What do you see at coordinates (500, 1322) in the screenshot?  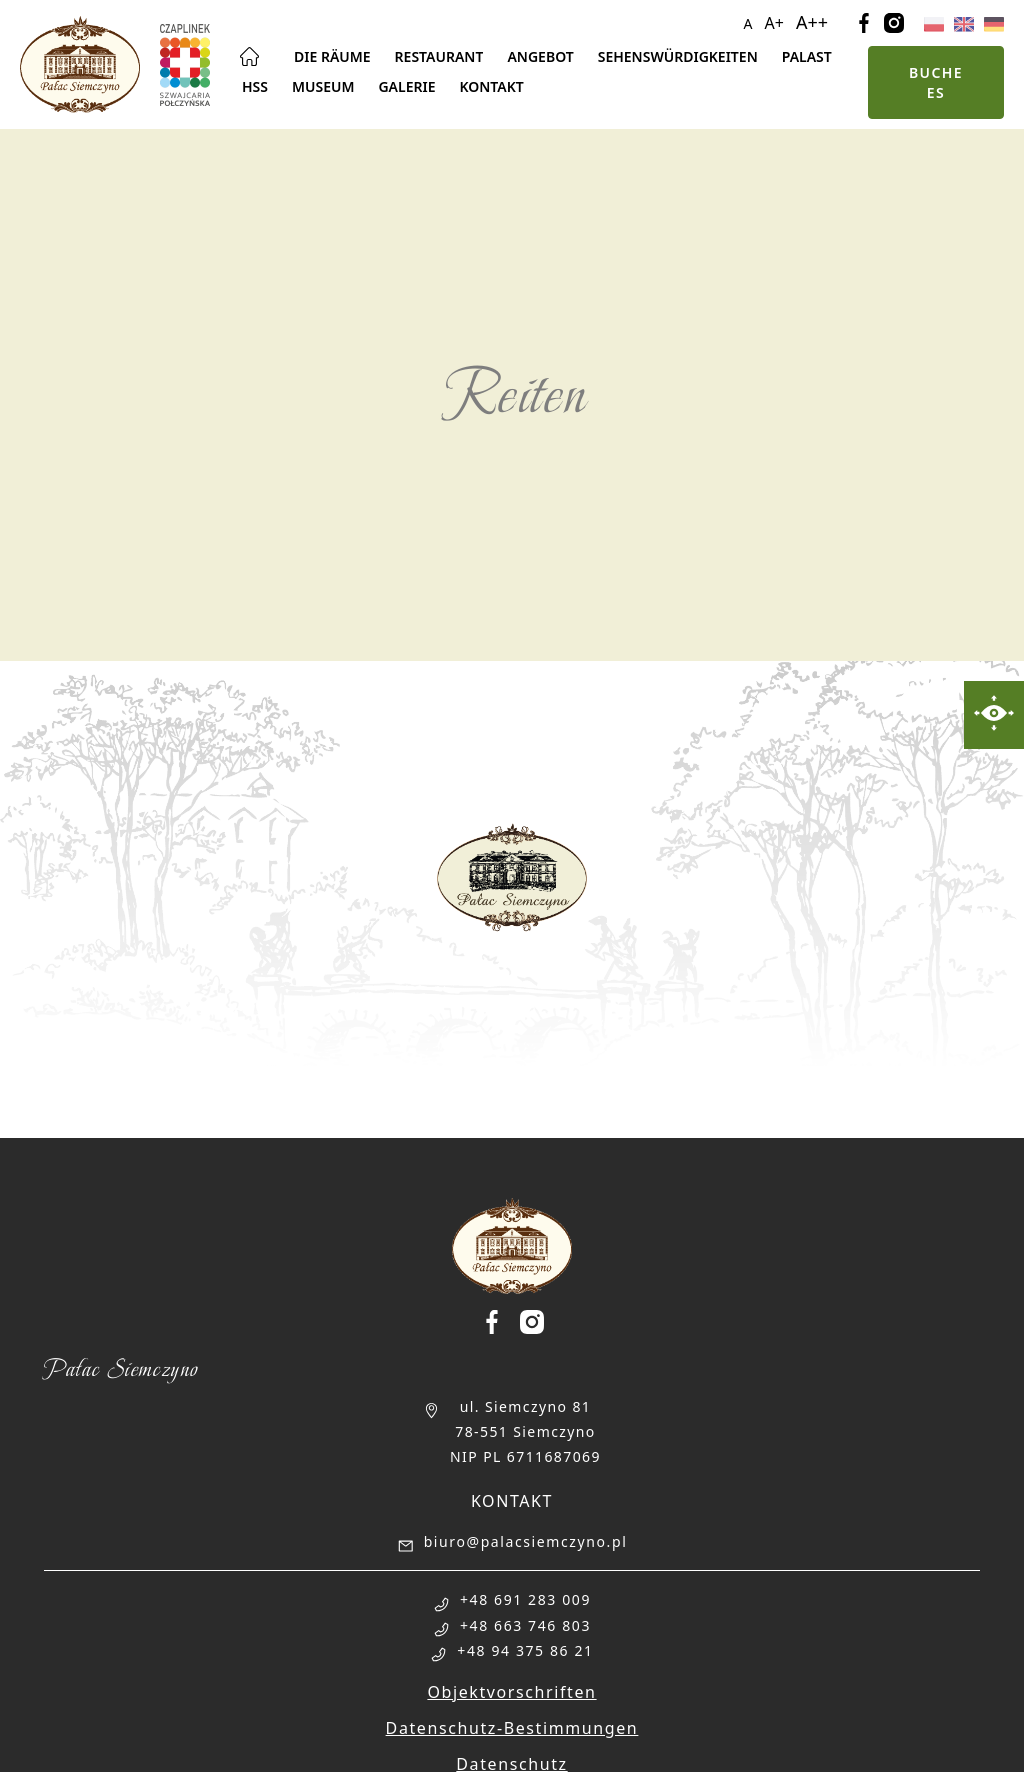 I see `[Palac Siemczyno Facebook]` at bounding box center [500, 1322].